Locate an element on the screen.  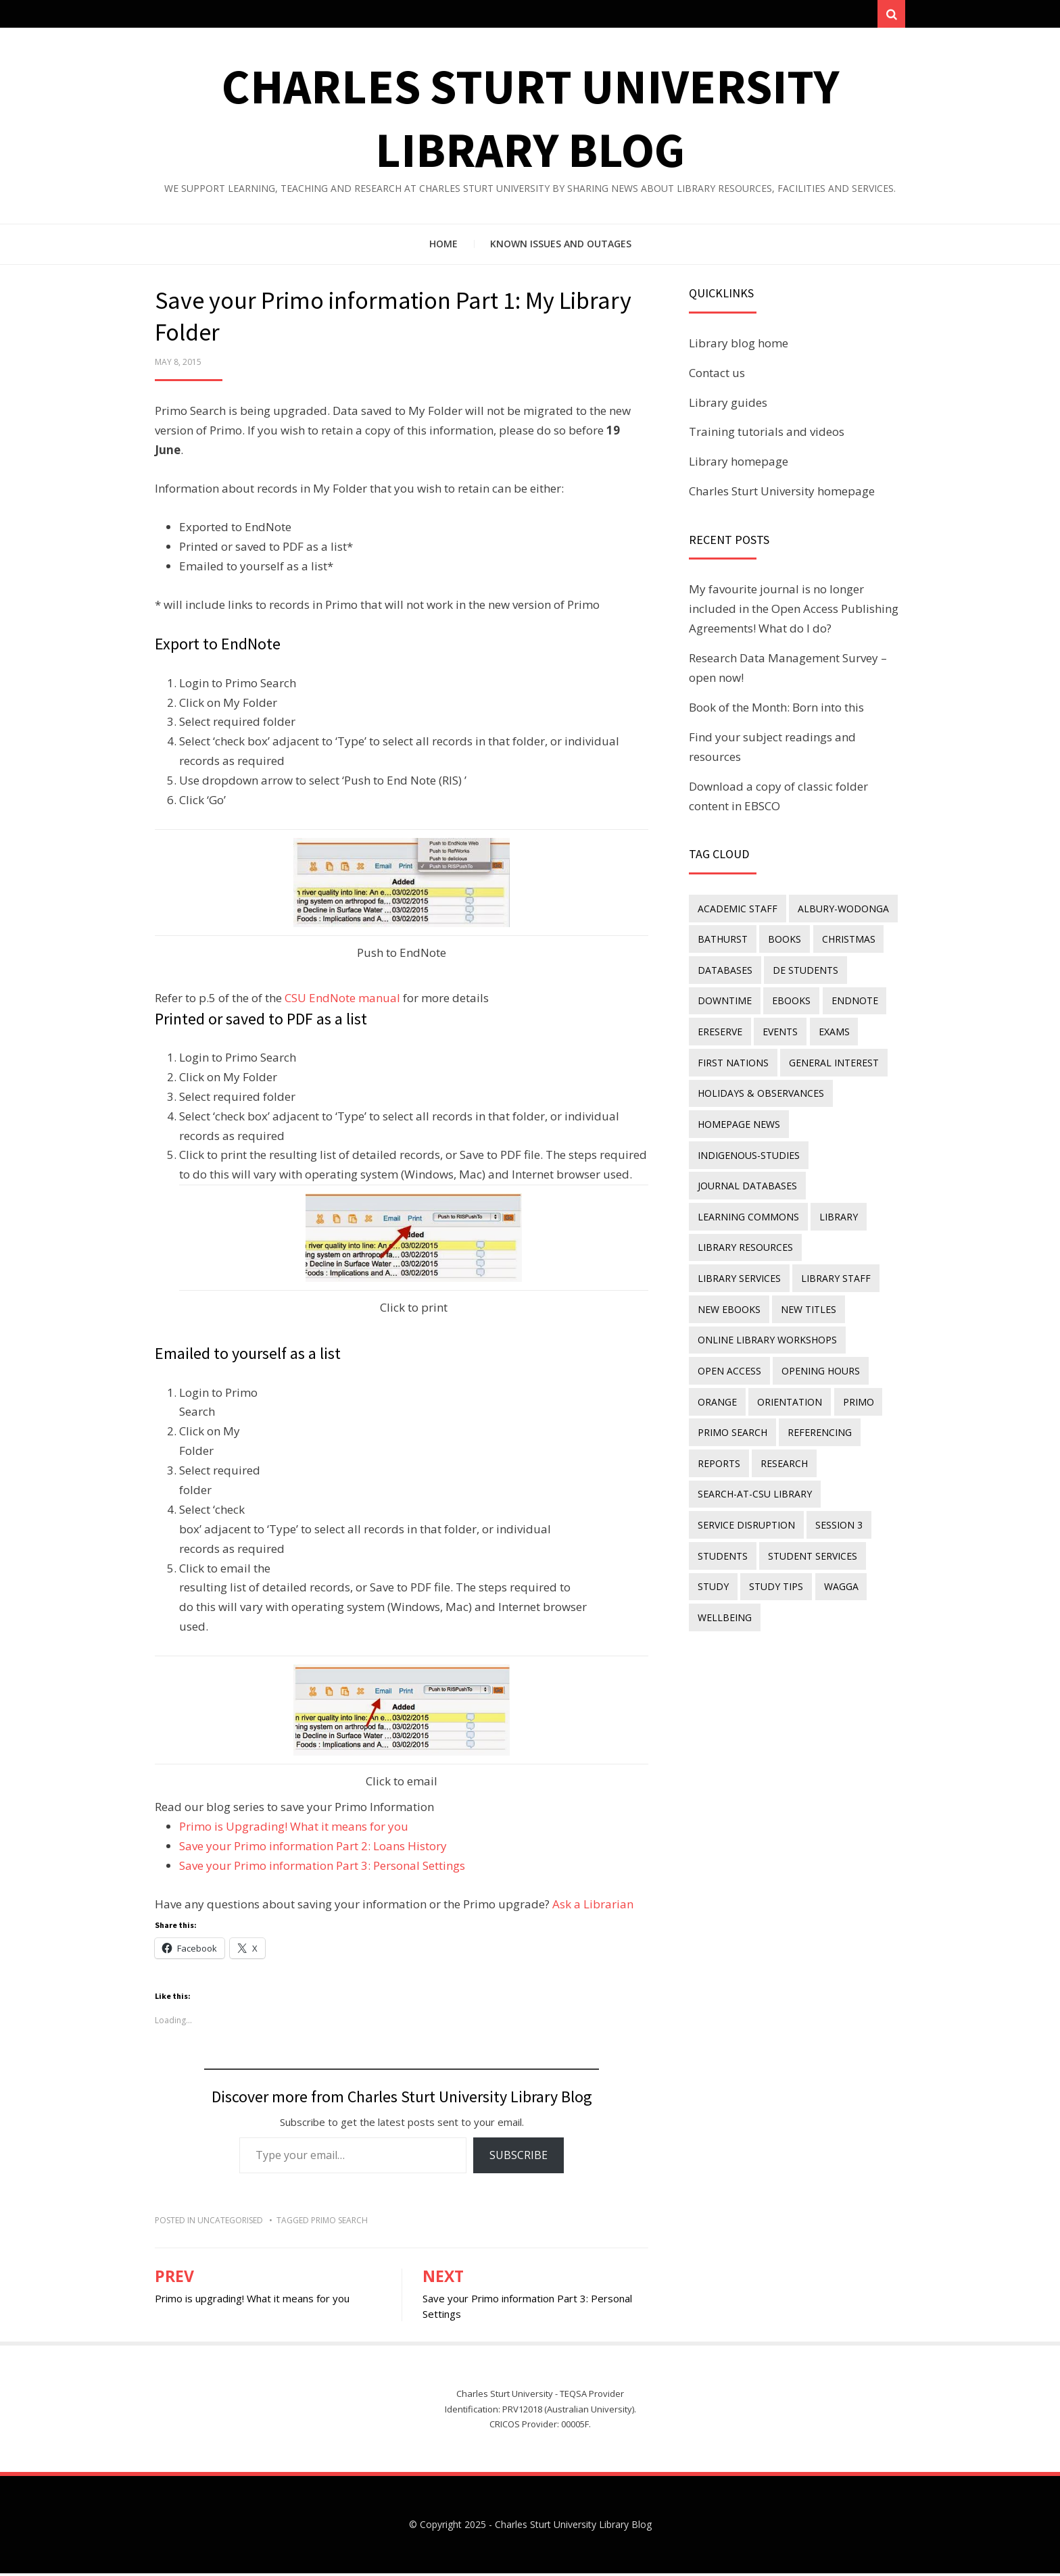
wellbeing [wellbeing (26 items)] is located at coordinates (724, 1591).